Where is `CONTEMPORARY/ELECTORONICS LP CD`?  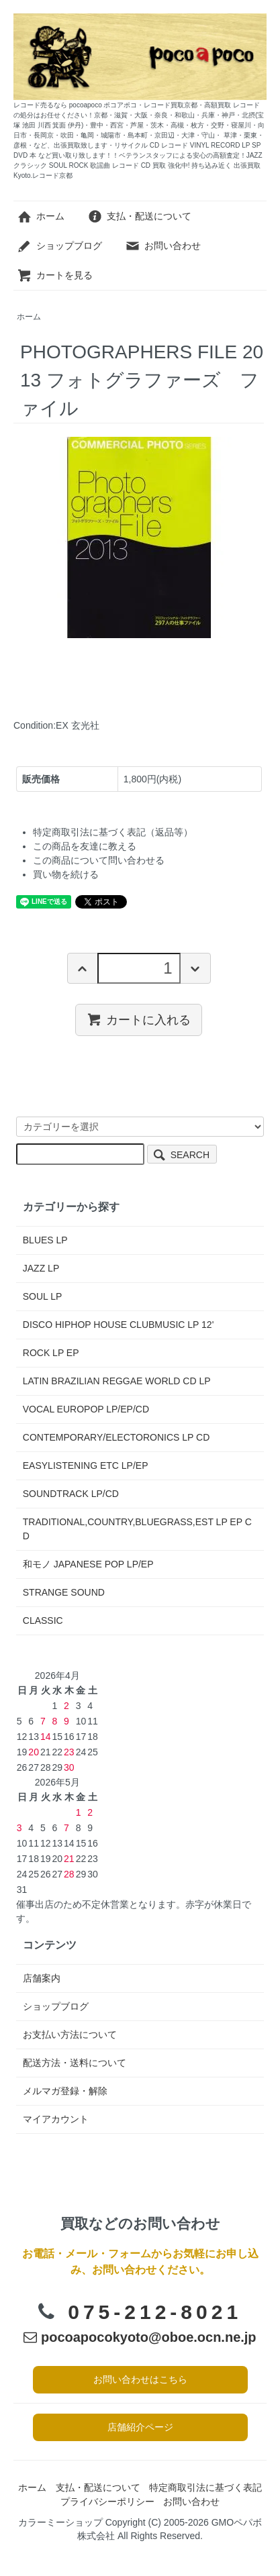
CONTEMPORARY/ELECTORONICS LP CD is located at coordinates (116, 1437).